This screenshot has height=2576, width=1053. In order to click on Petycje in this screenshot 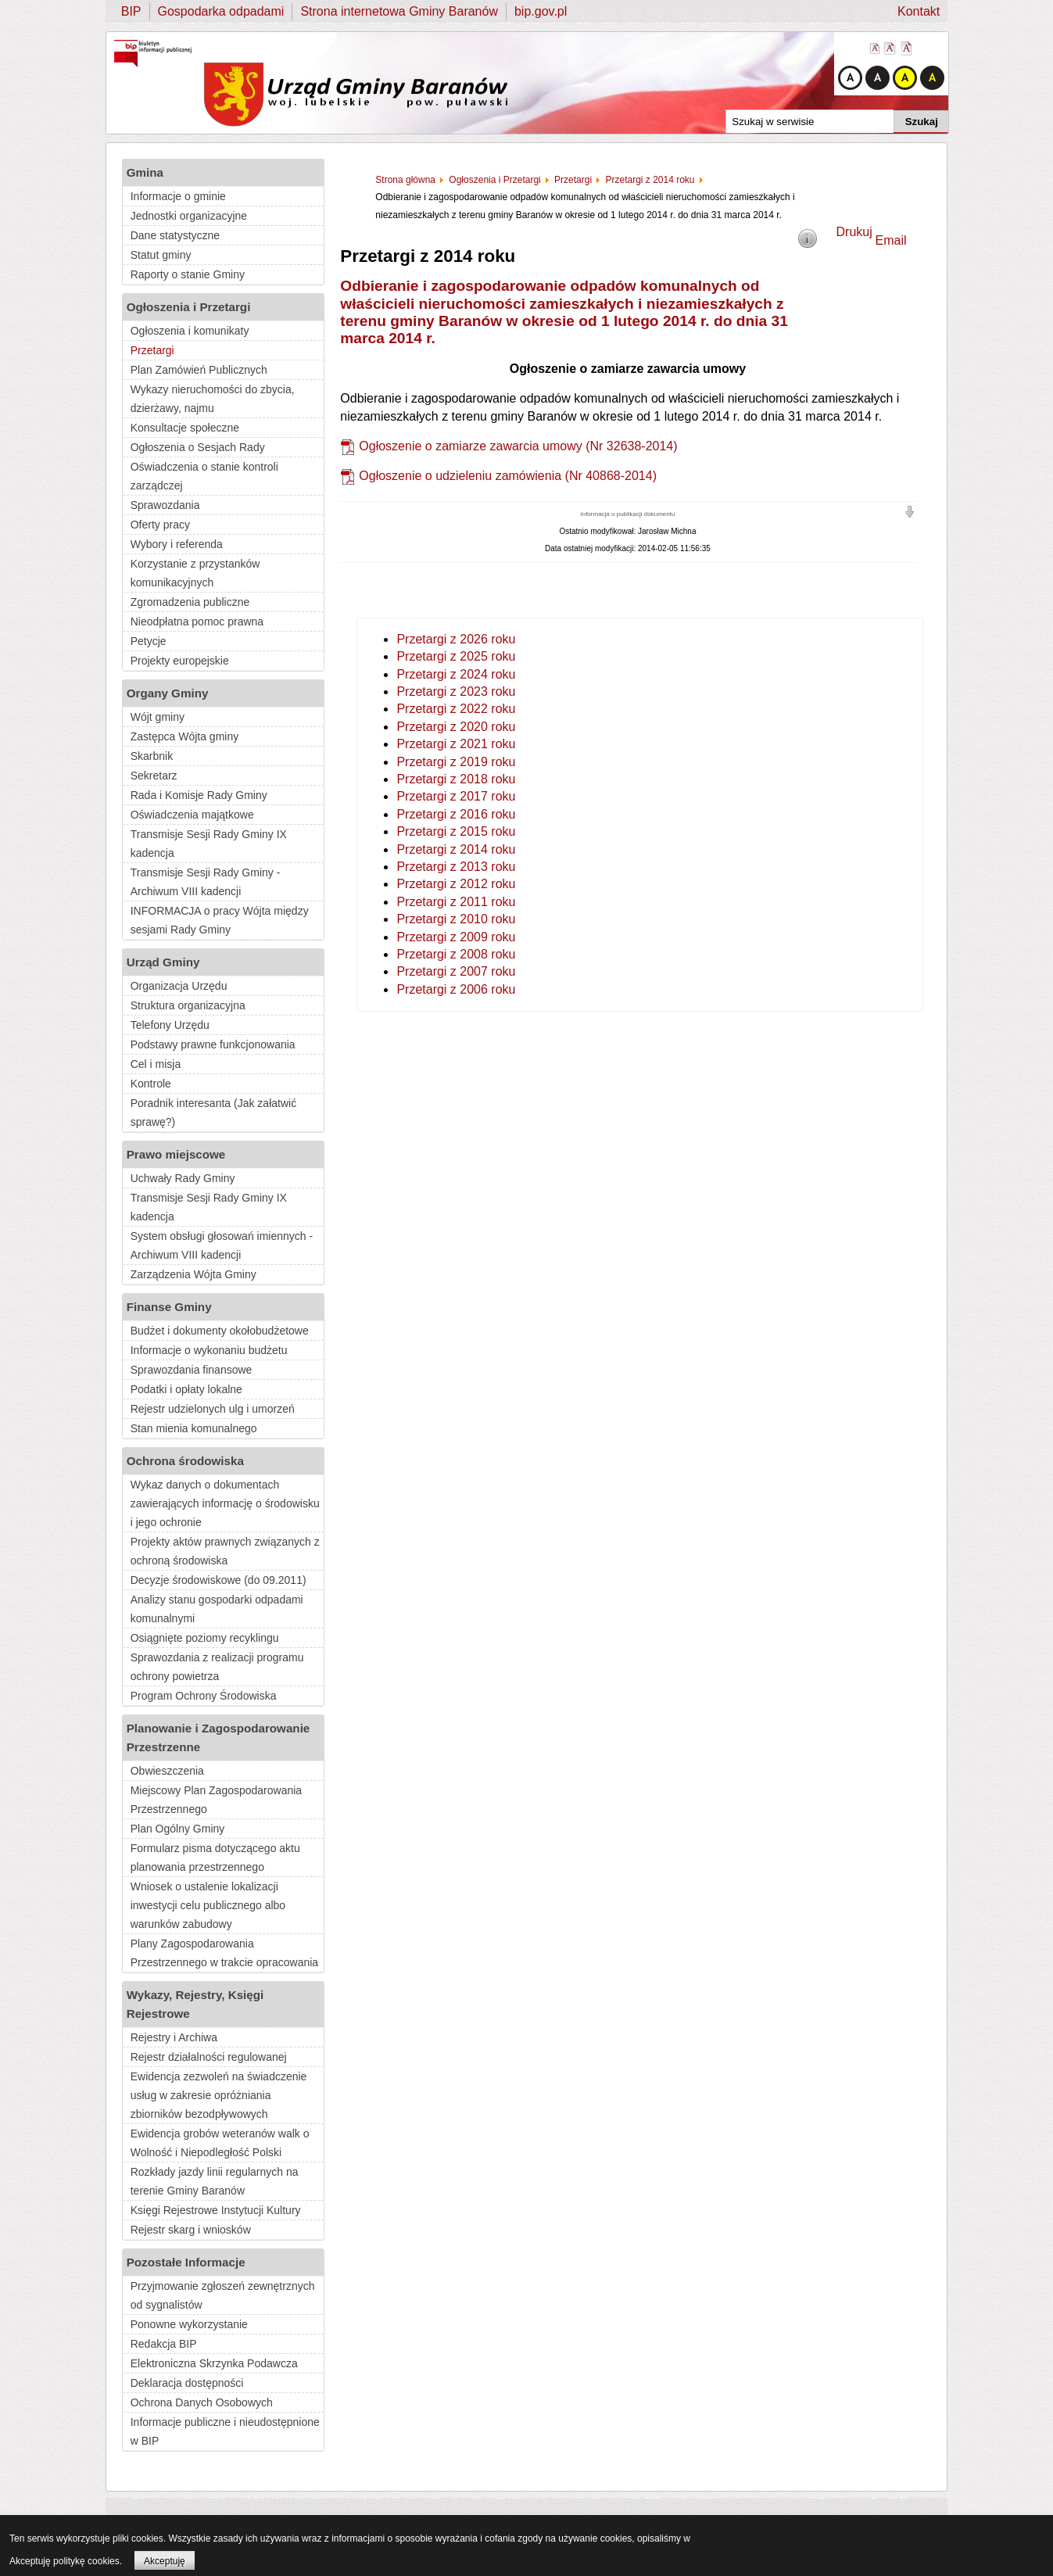, I will do `click(149, 641)`.